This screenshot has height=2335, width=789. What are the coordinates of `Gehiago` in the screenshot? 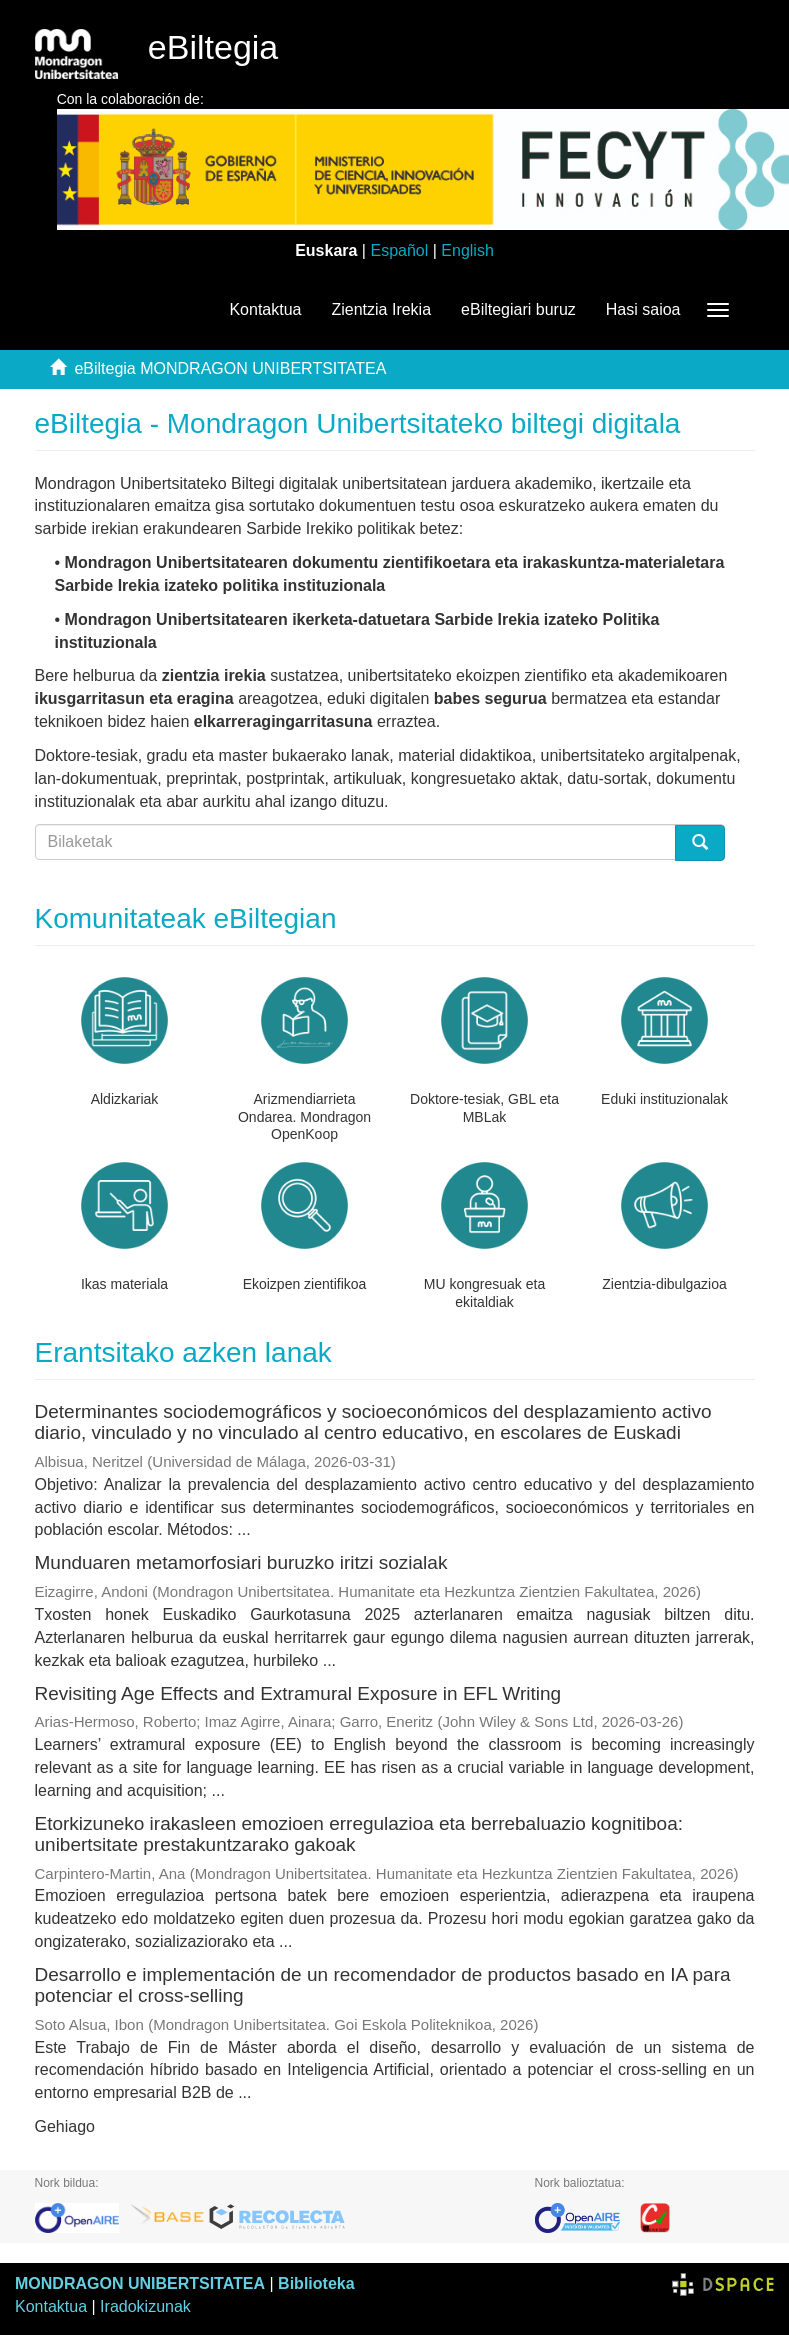 It's located at (65, 2126).